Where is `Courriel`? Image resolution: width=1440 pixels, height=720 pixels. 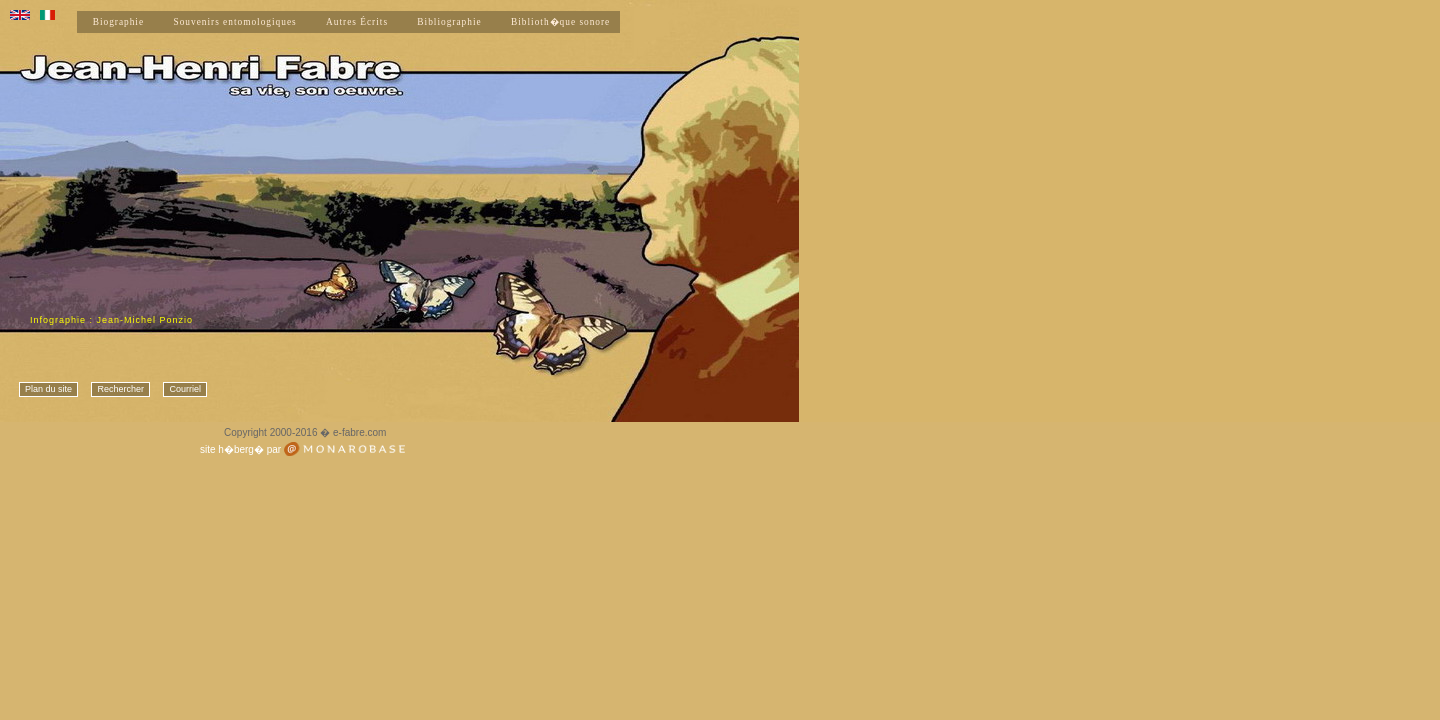
Courriel is located at coordinates (185, 389).